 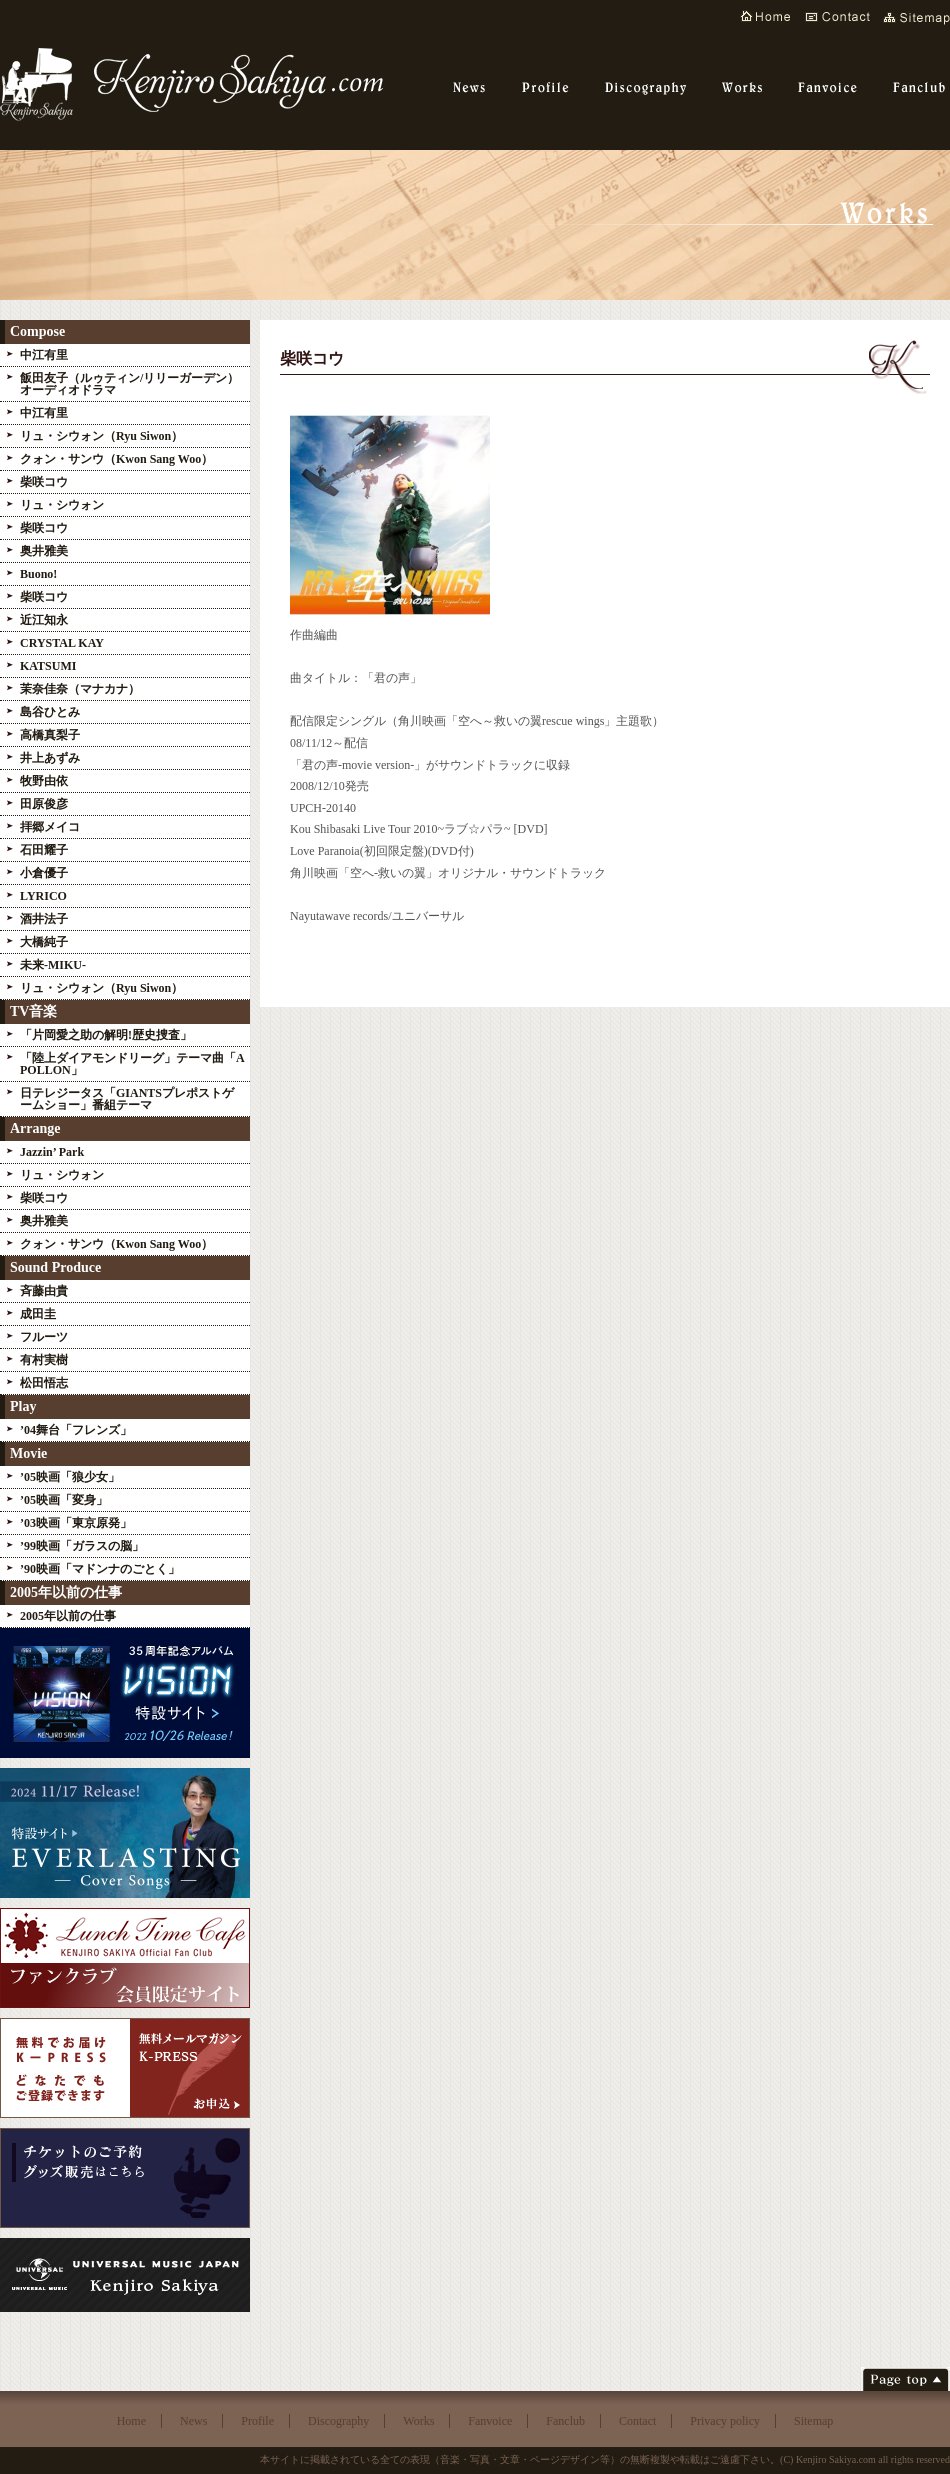 What do you see at coordinates (193, 2421) in the screenshot?
I see `News` at bounding box center [193, 2421].